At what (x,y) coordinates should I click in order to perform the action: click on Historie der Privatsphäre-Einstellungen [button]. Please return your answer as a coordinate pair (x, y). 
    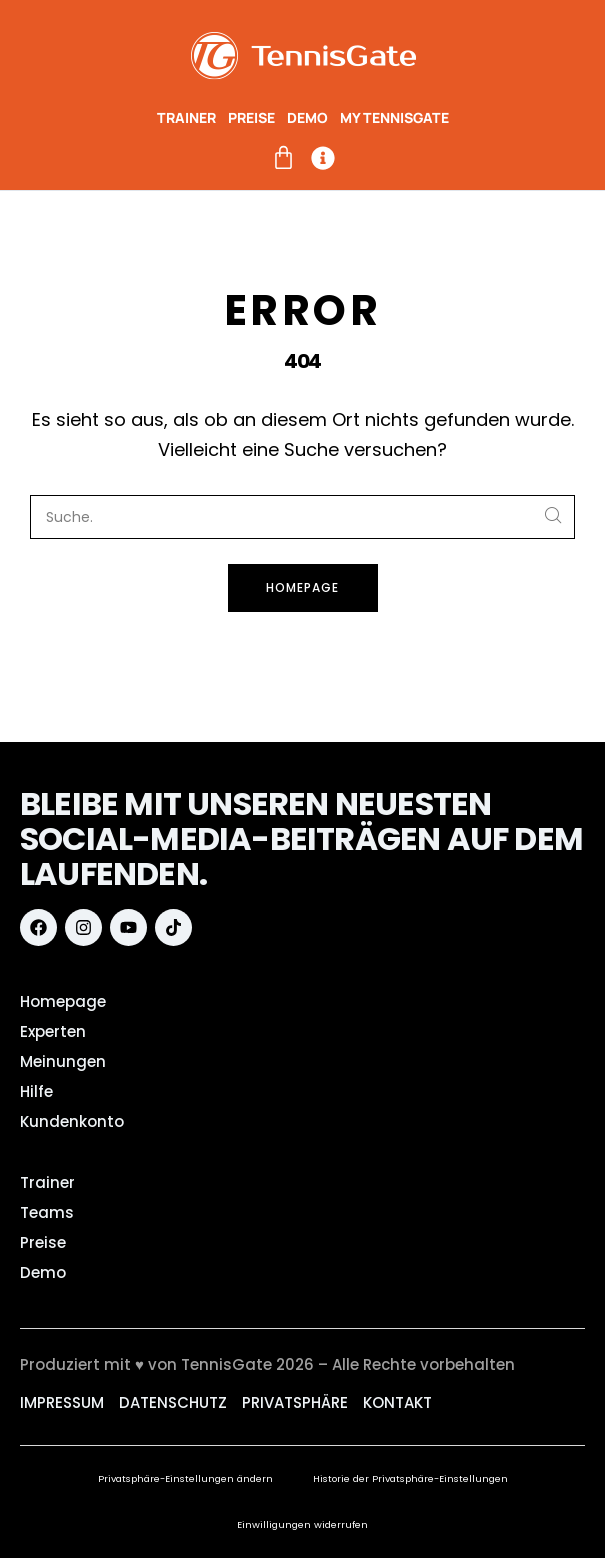
    Looking at the image, I should click on (410, 1478).